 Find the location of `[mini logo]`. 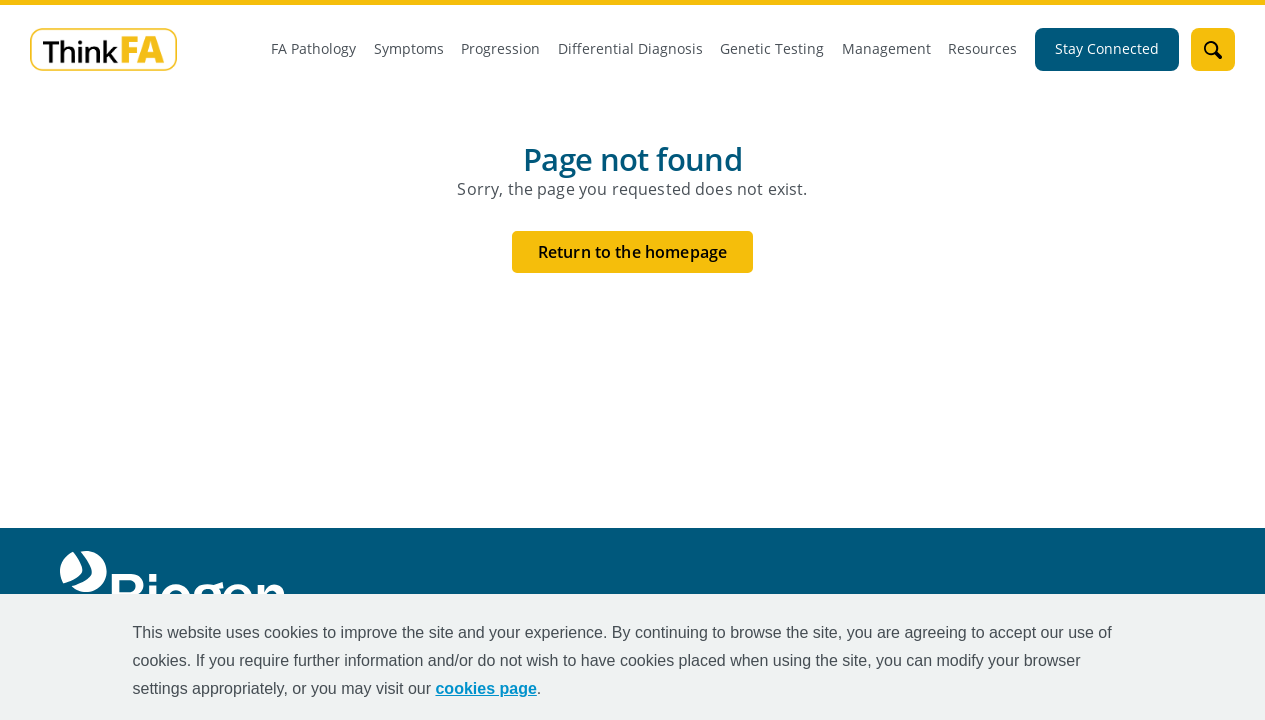

[mini logo] is located at coordinates (103, 48).